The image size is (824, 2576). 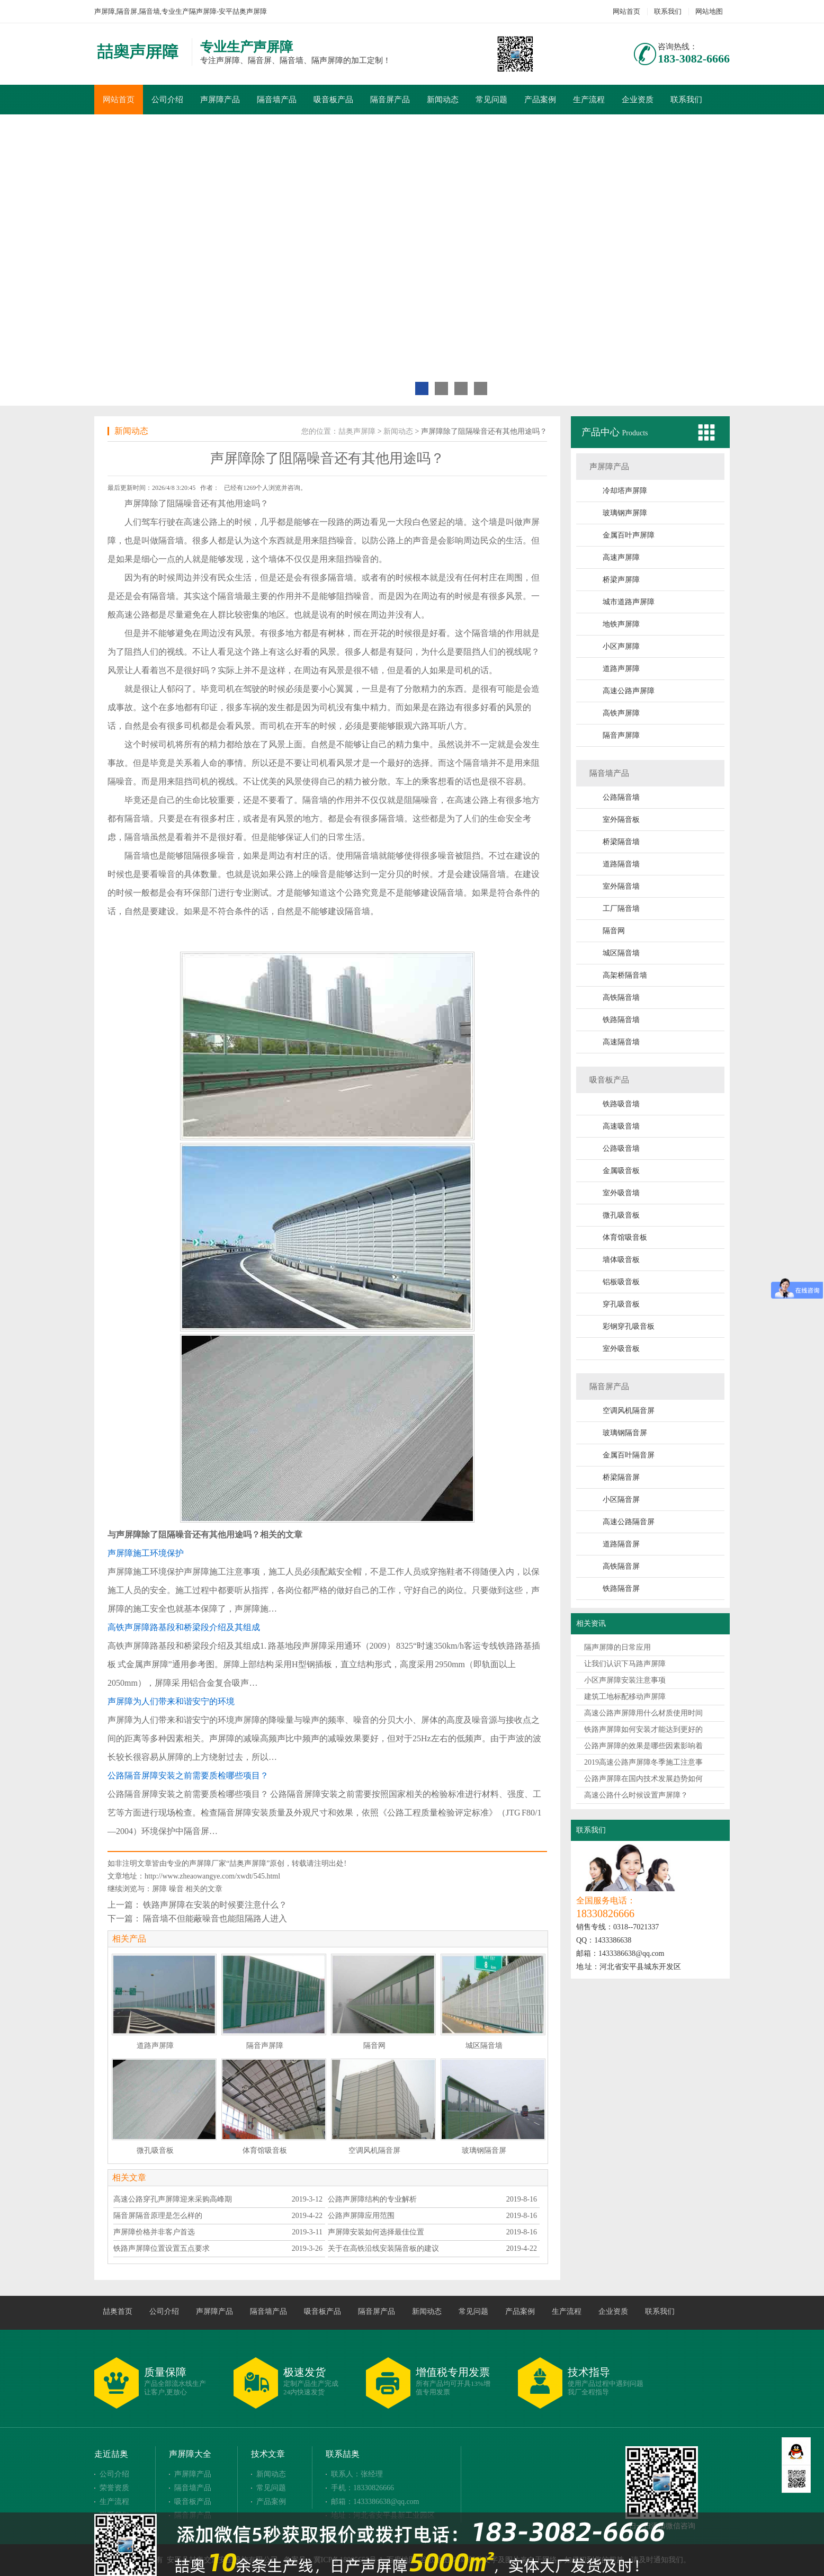 I want to click on 声屏障产品, so click(x=220, y=99).